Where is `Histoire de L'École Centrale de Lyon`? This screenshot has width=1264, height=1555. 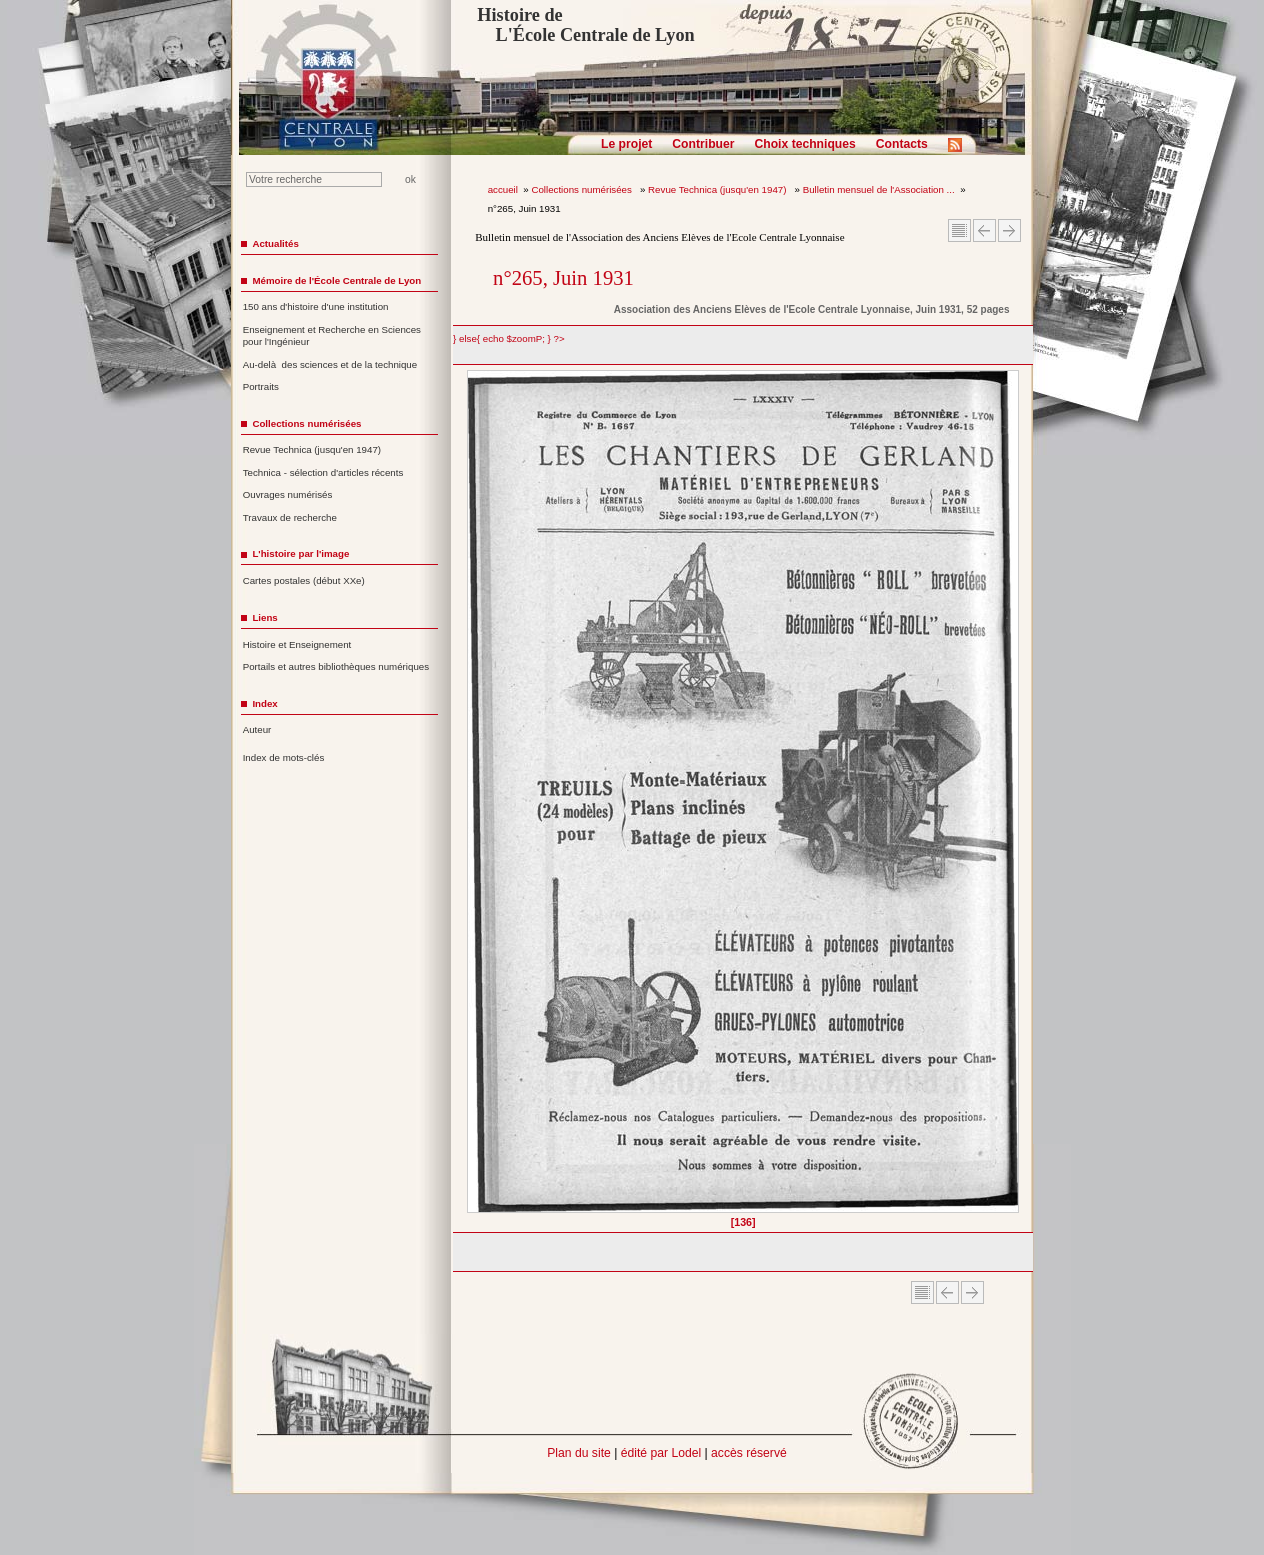 Histoire de L'École Centrale de Lyon is located at coordinates (585, 25).